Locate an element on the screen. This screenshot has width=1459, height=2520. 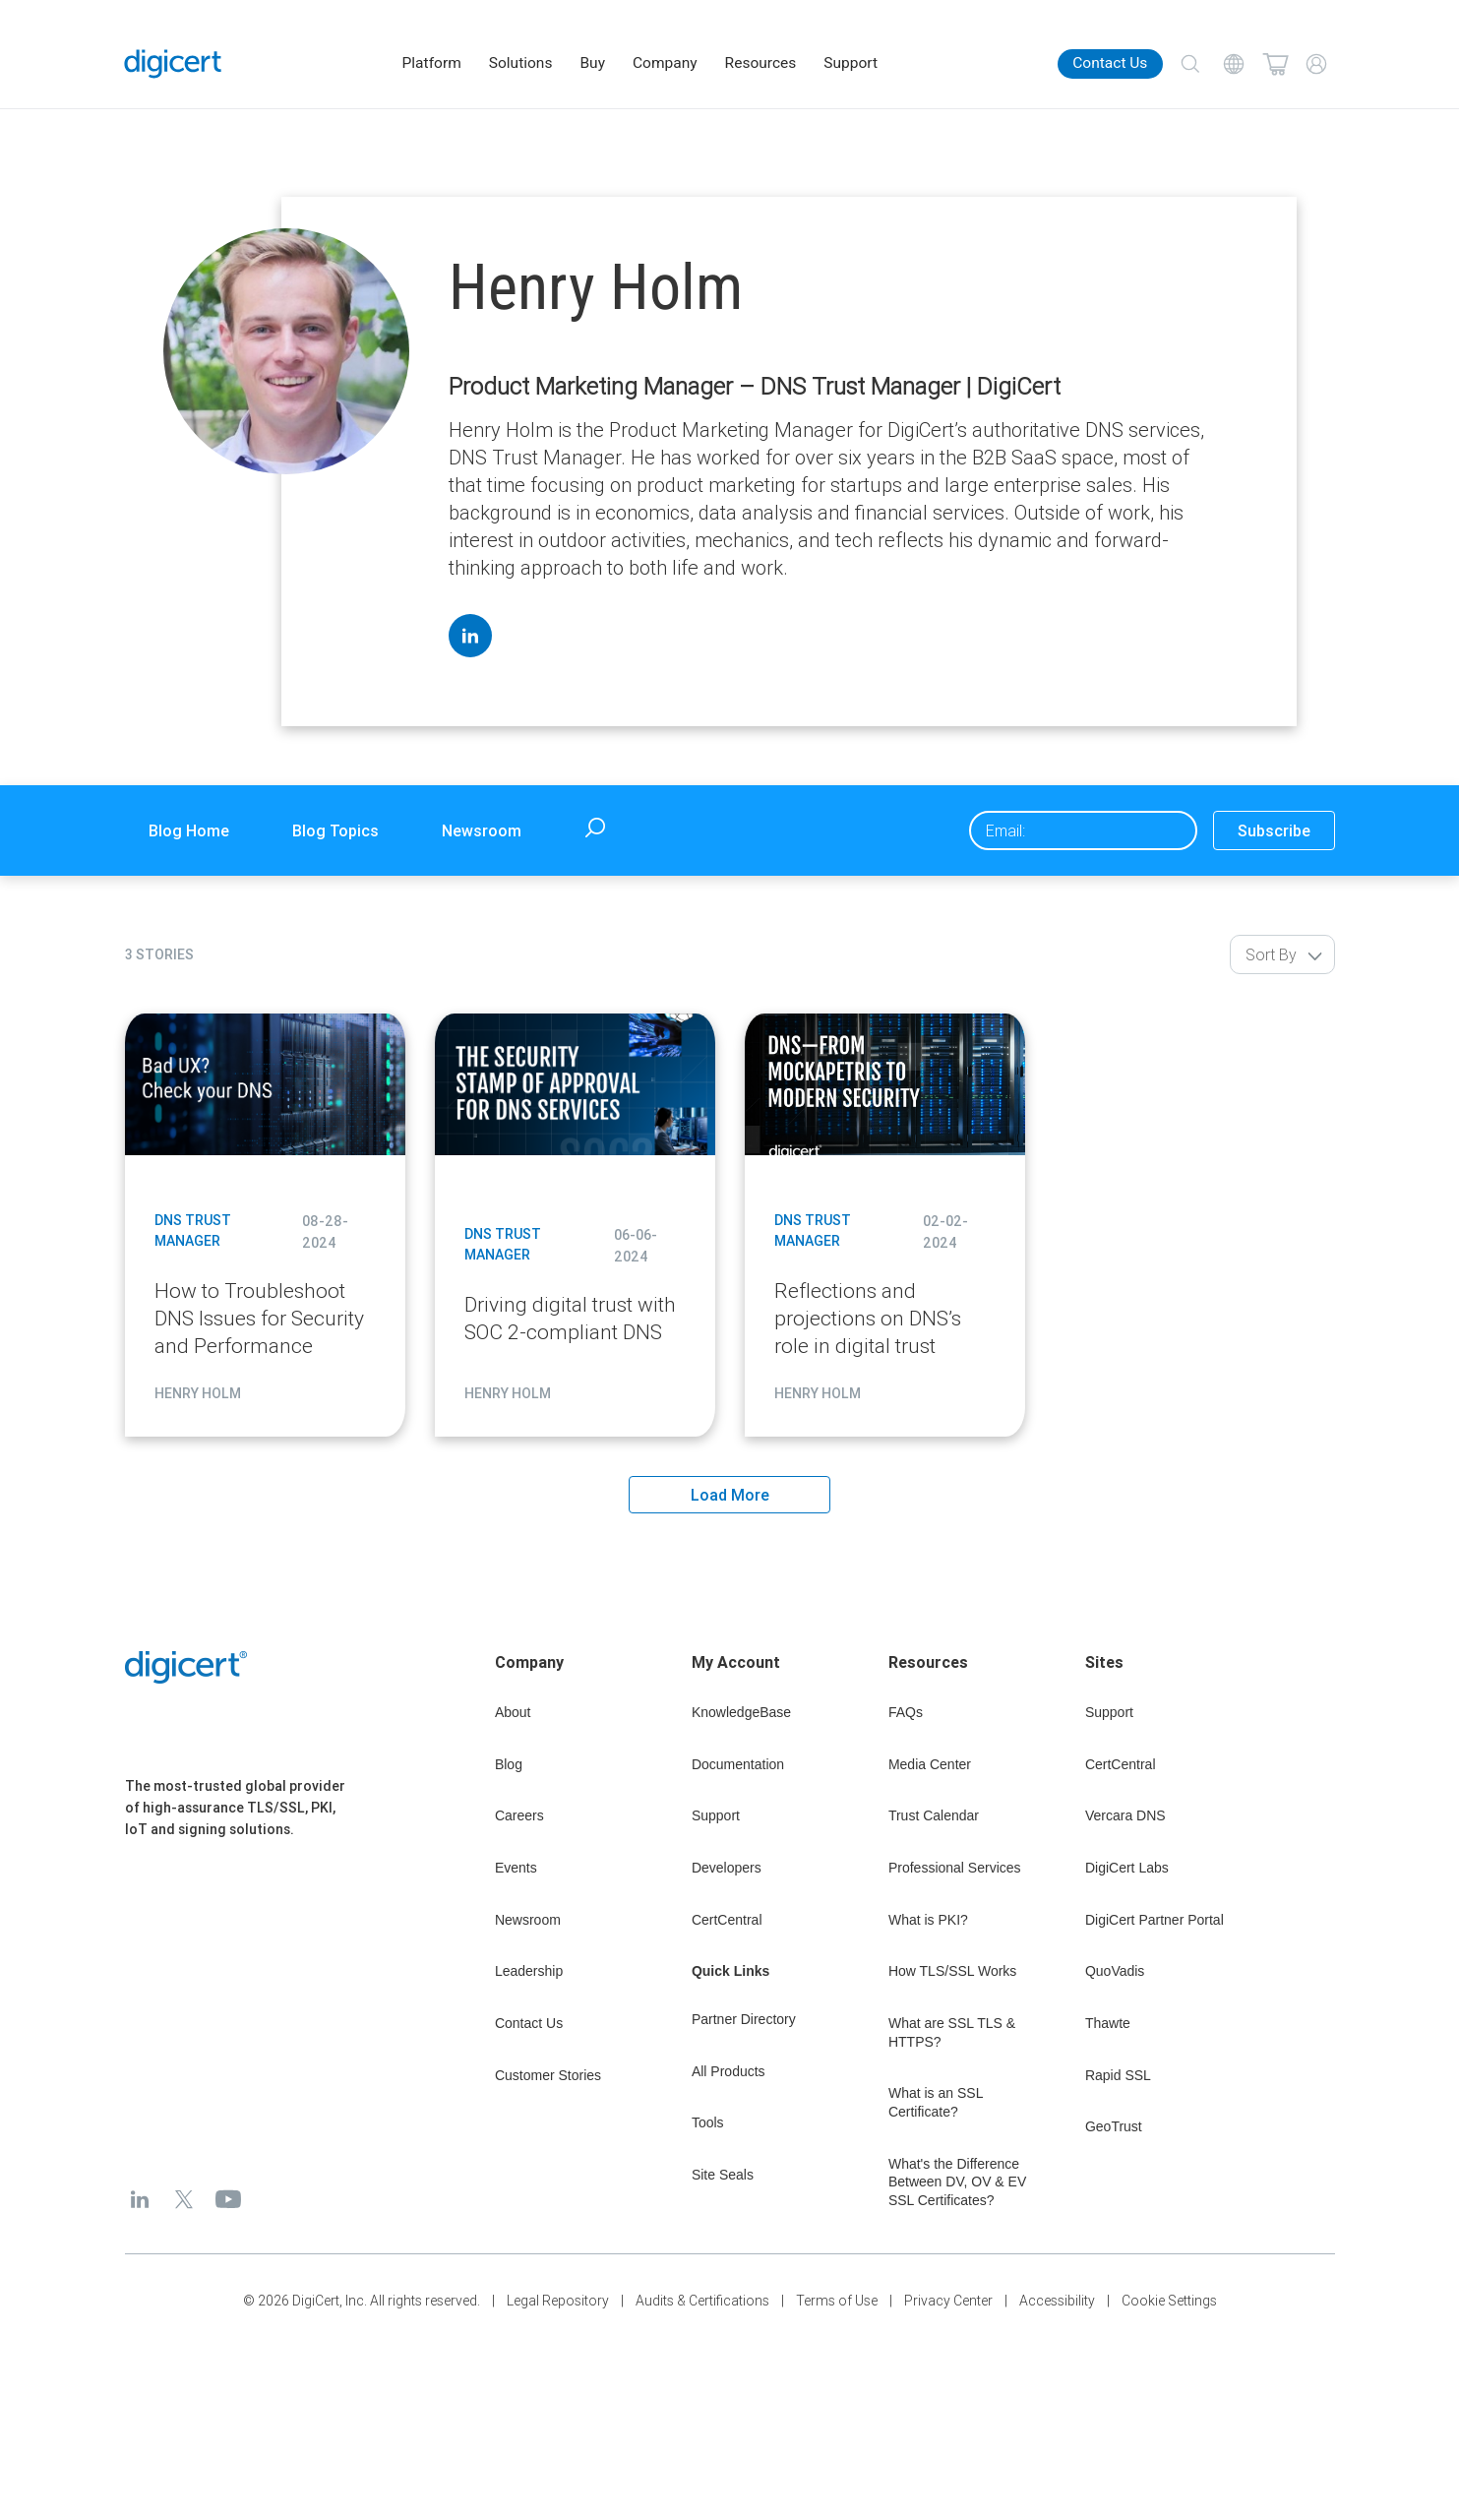
Contact Us is located at coordinates (1109, 63).